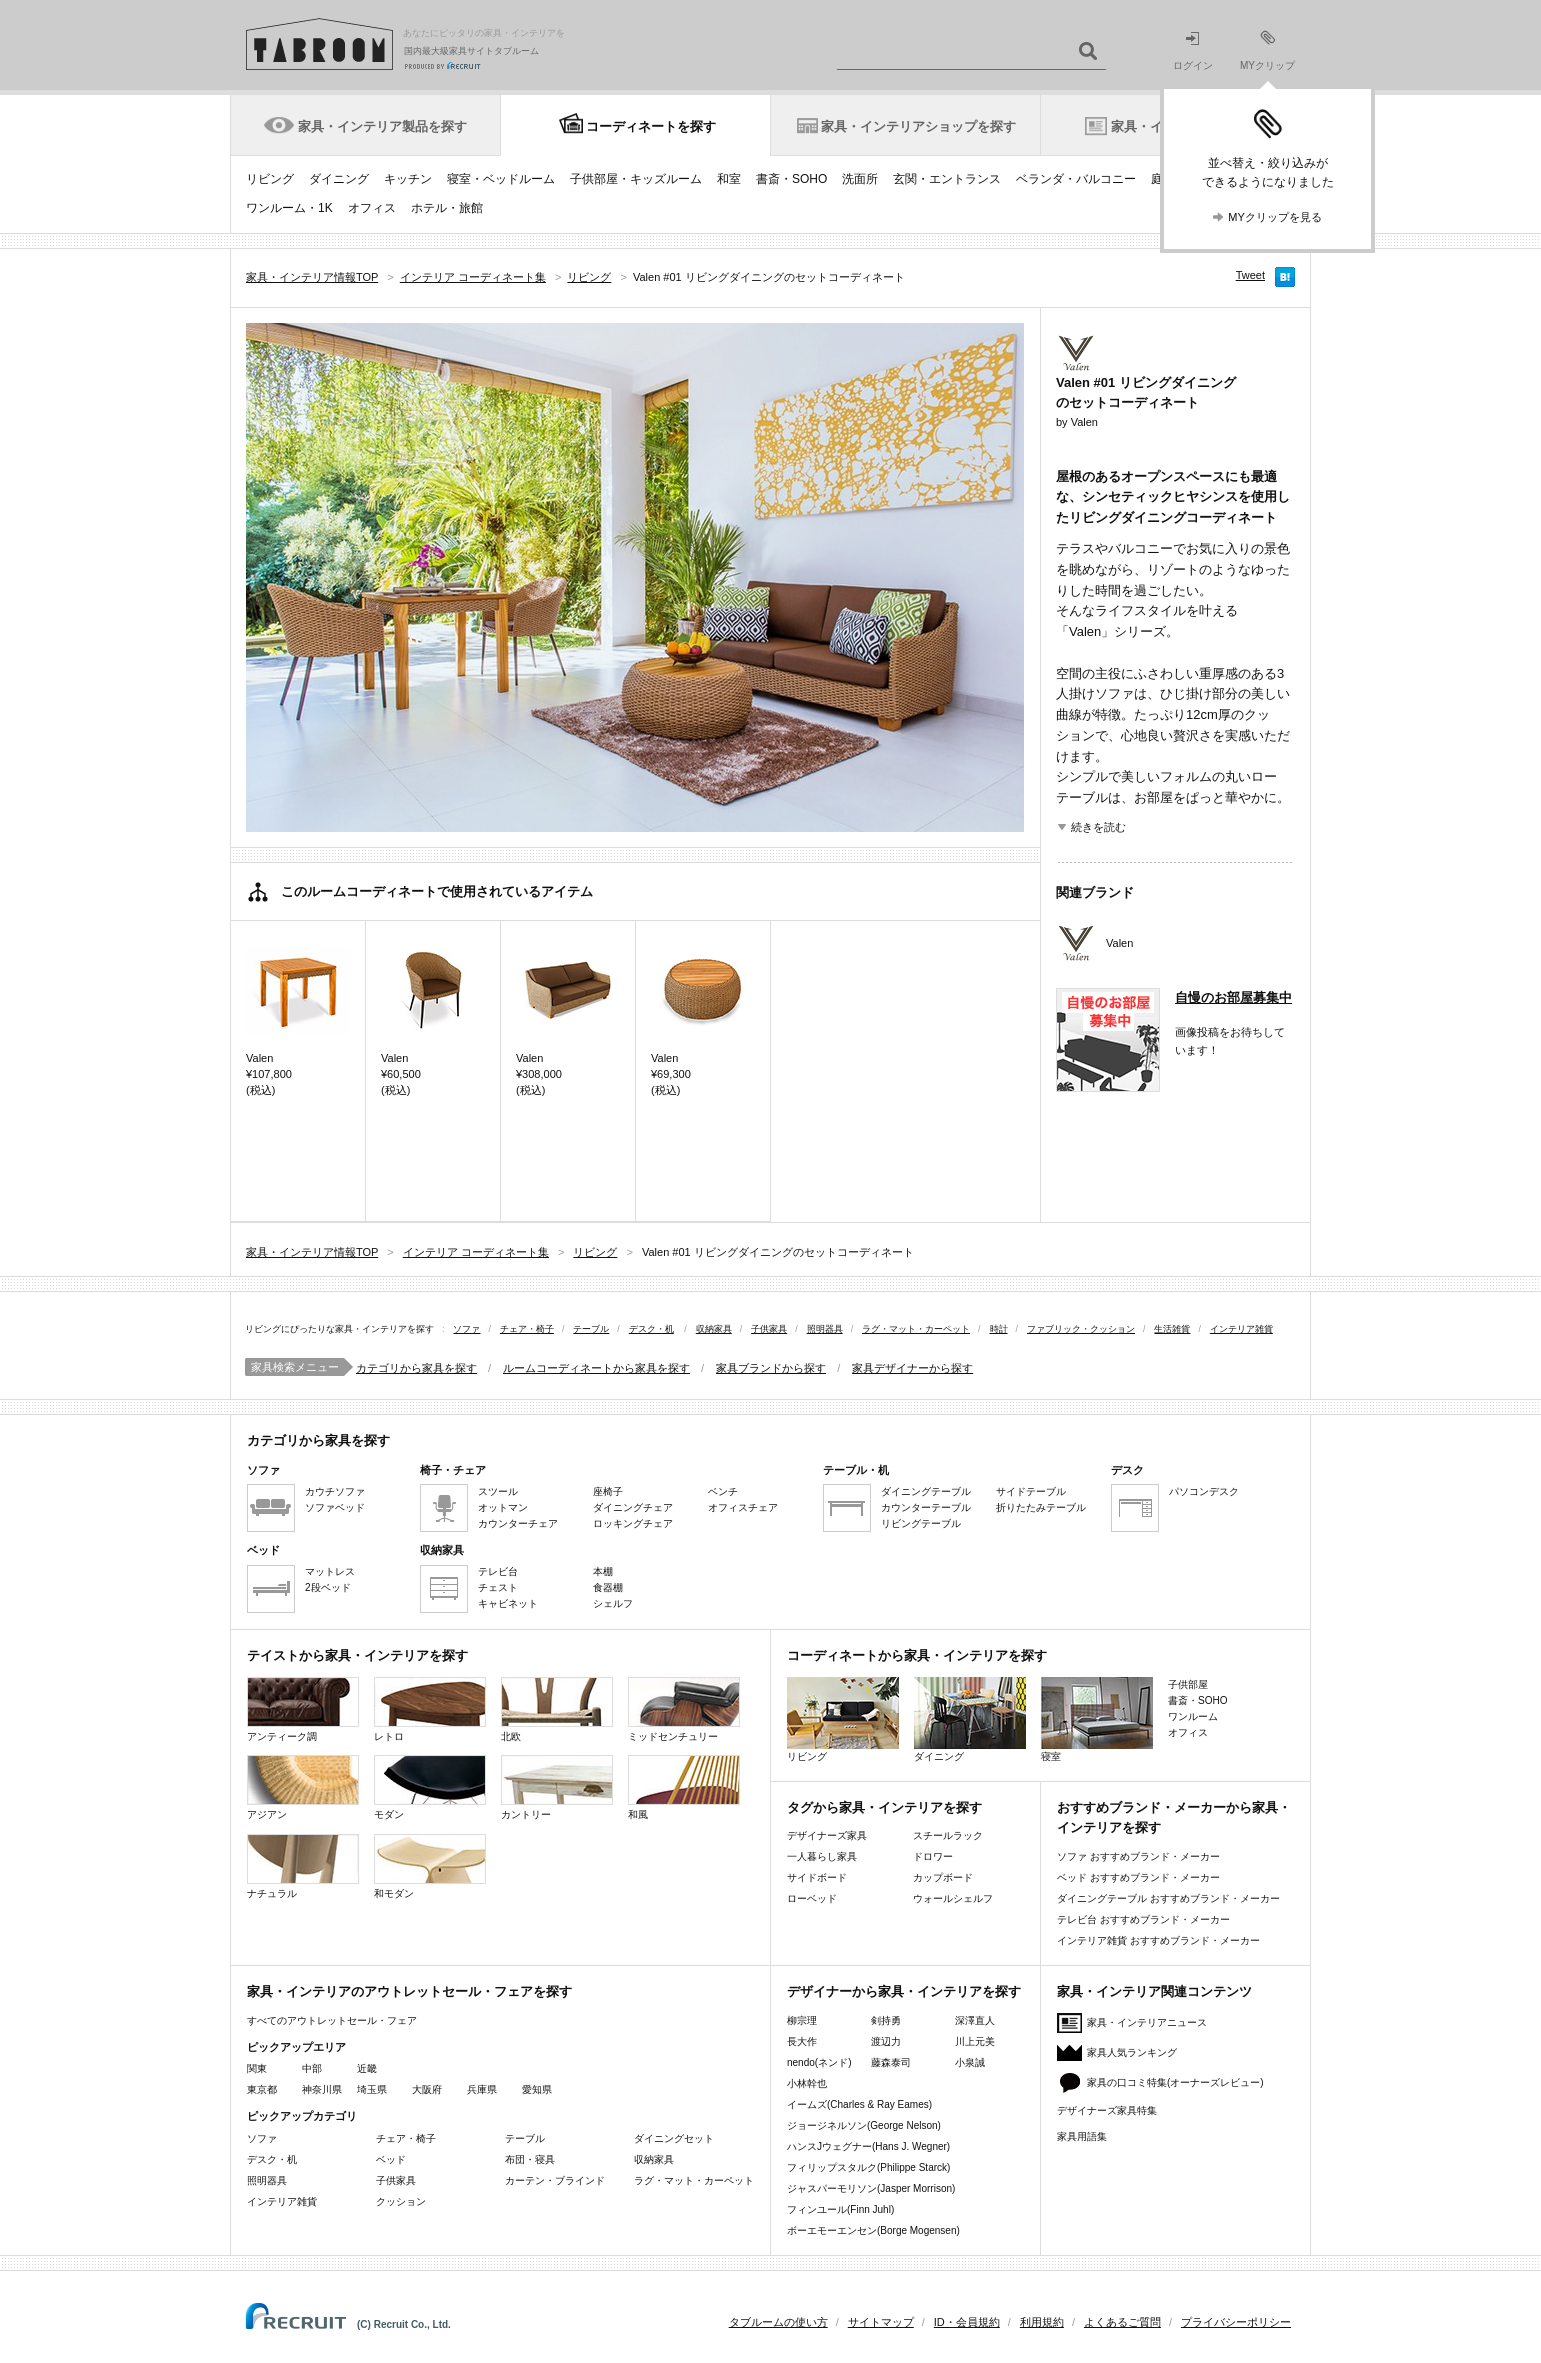 The height and width of the screenshot is (2363, 1541). What do you see at coordinates (729, 179) in the screenshot?
I see `和室` at bounding box center [729, 179].